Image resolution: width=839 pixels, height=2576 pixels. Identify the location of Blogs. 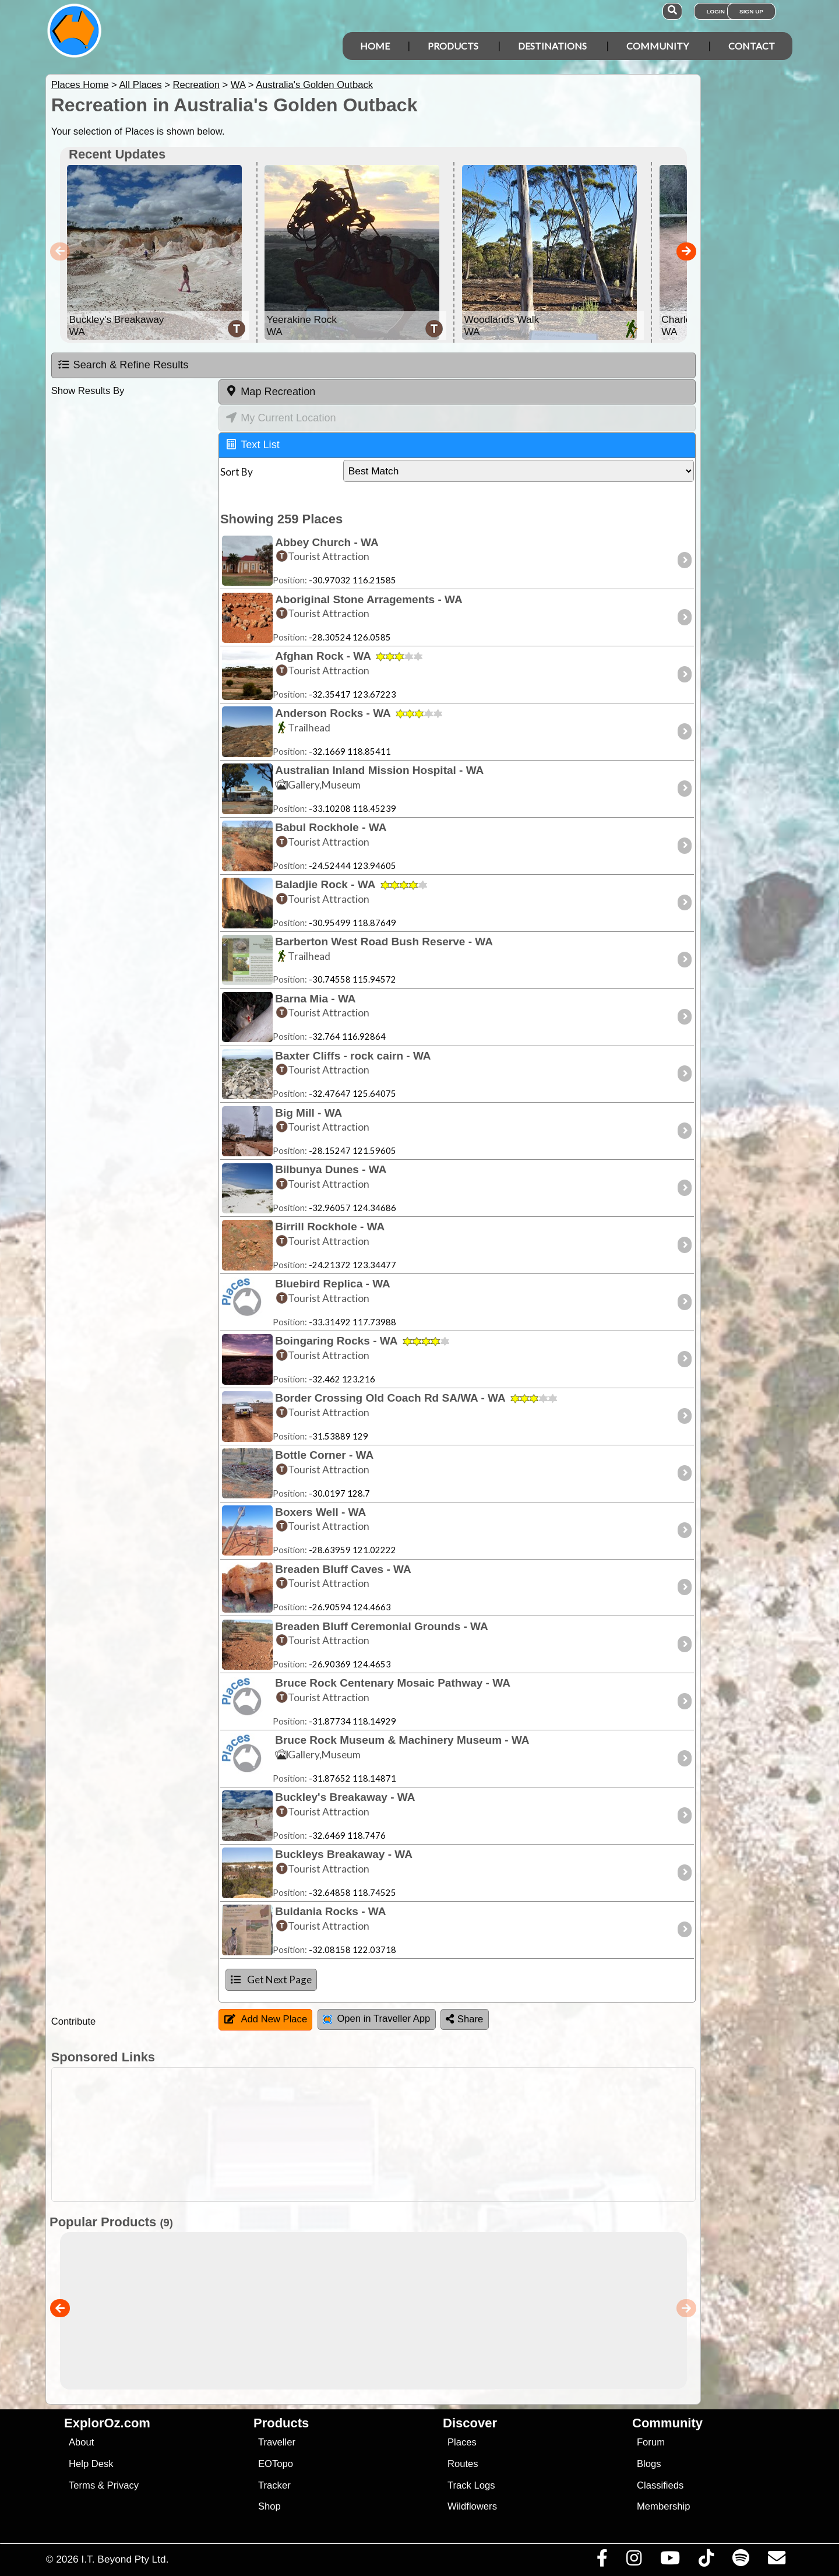
(649, 2463).